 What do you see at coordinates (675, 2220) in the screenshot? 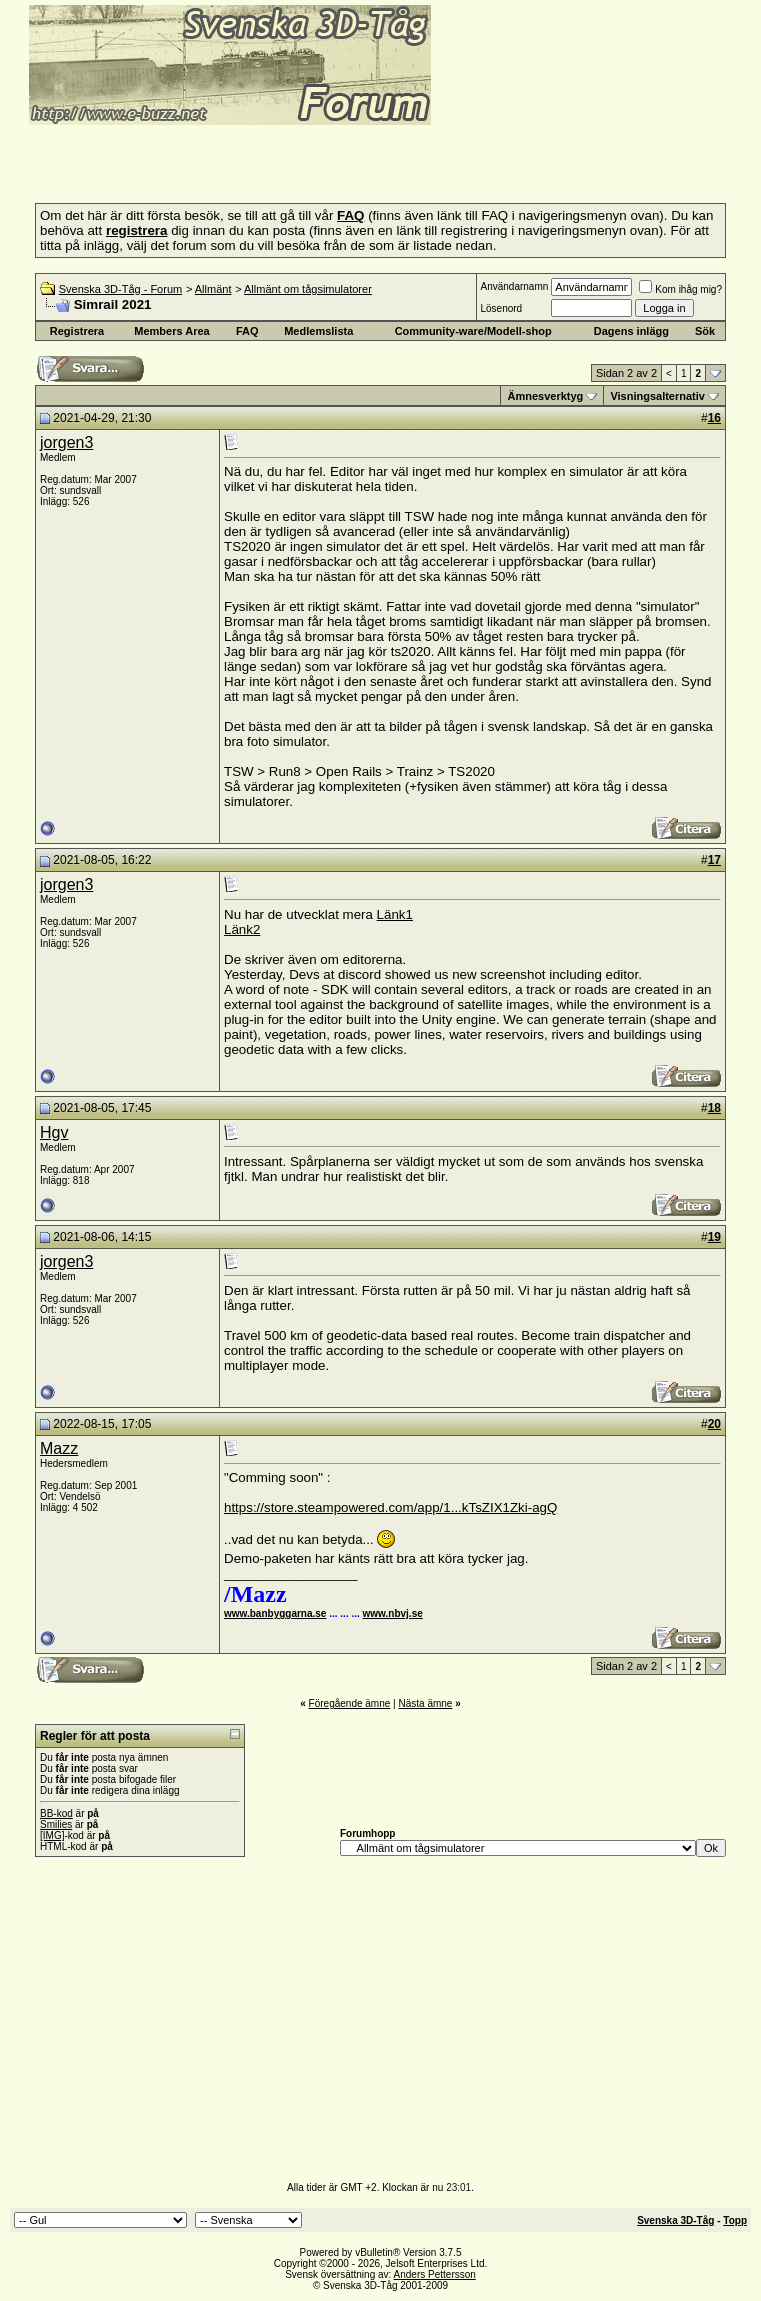
I see `Svenska 3D-Tåg` at bounding box center [675, 2220].